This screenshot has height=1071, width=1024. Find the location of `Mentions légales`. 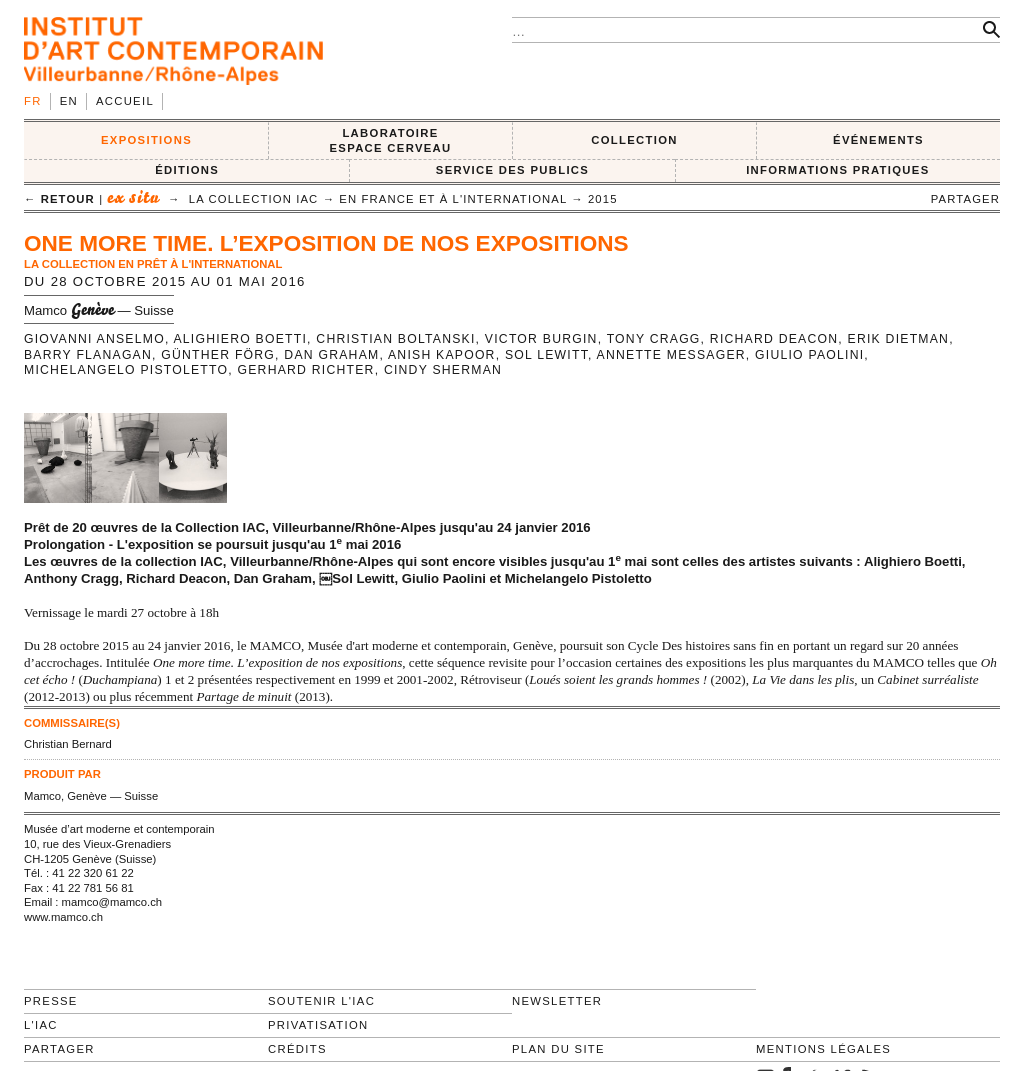

Mentions légales is located at coordinates (823, 1049).